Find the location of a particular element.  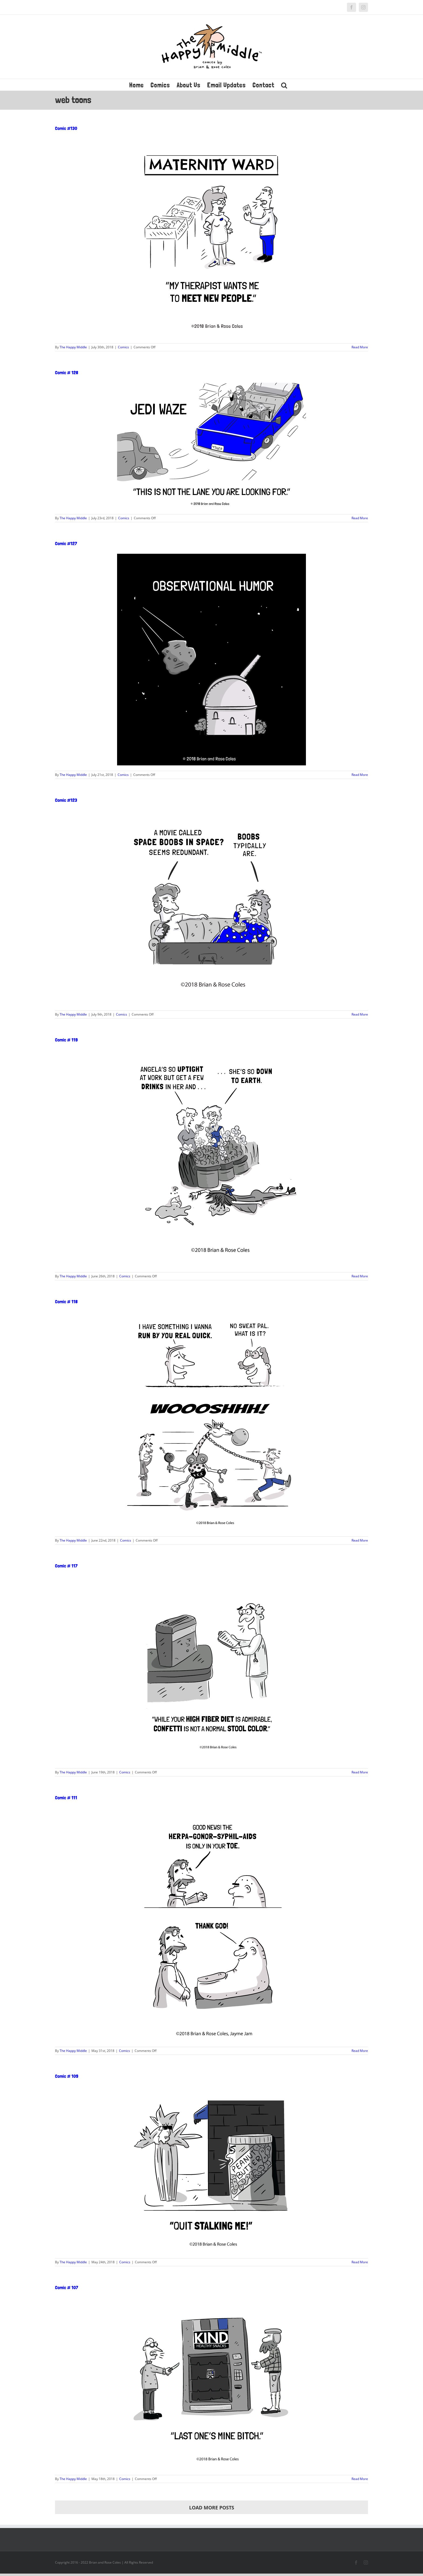

Read More [More on Comic # 118] is located at coordinates (360, 1540).